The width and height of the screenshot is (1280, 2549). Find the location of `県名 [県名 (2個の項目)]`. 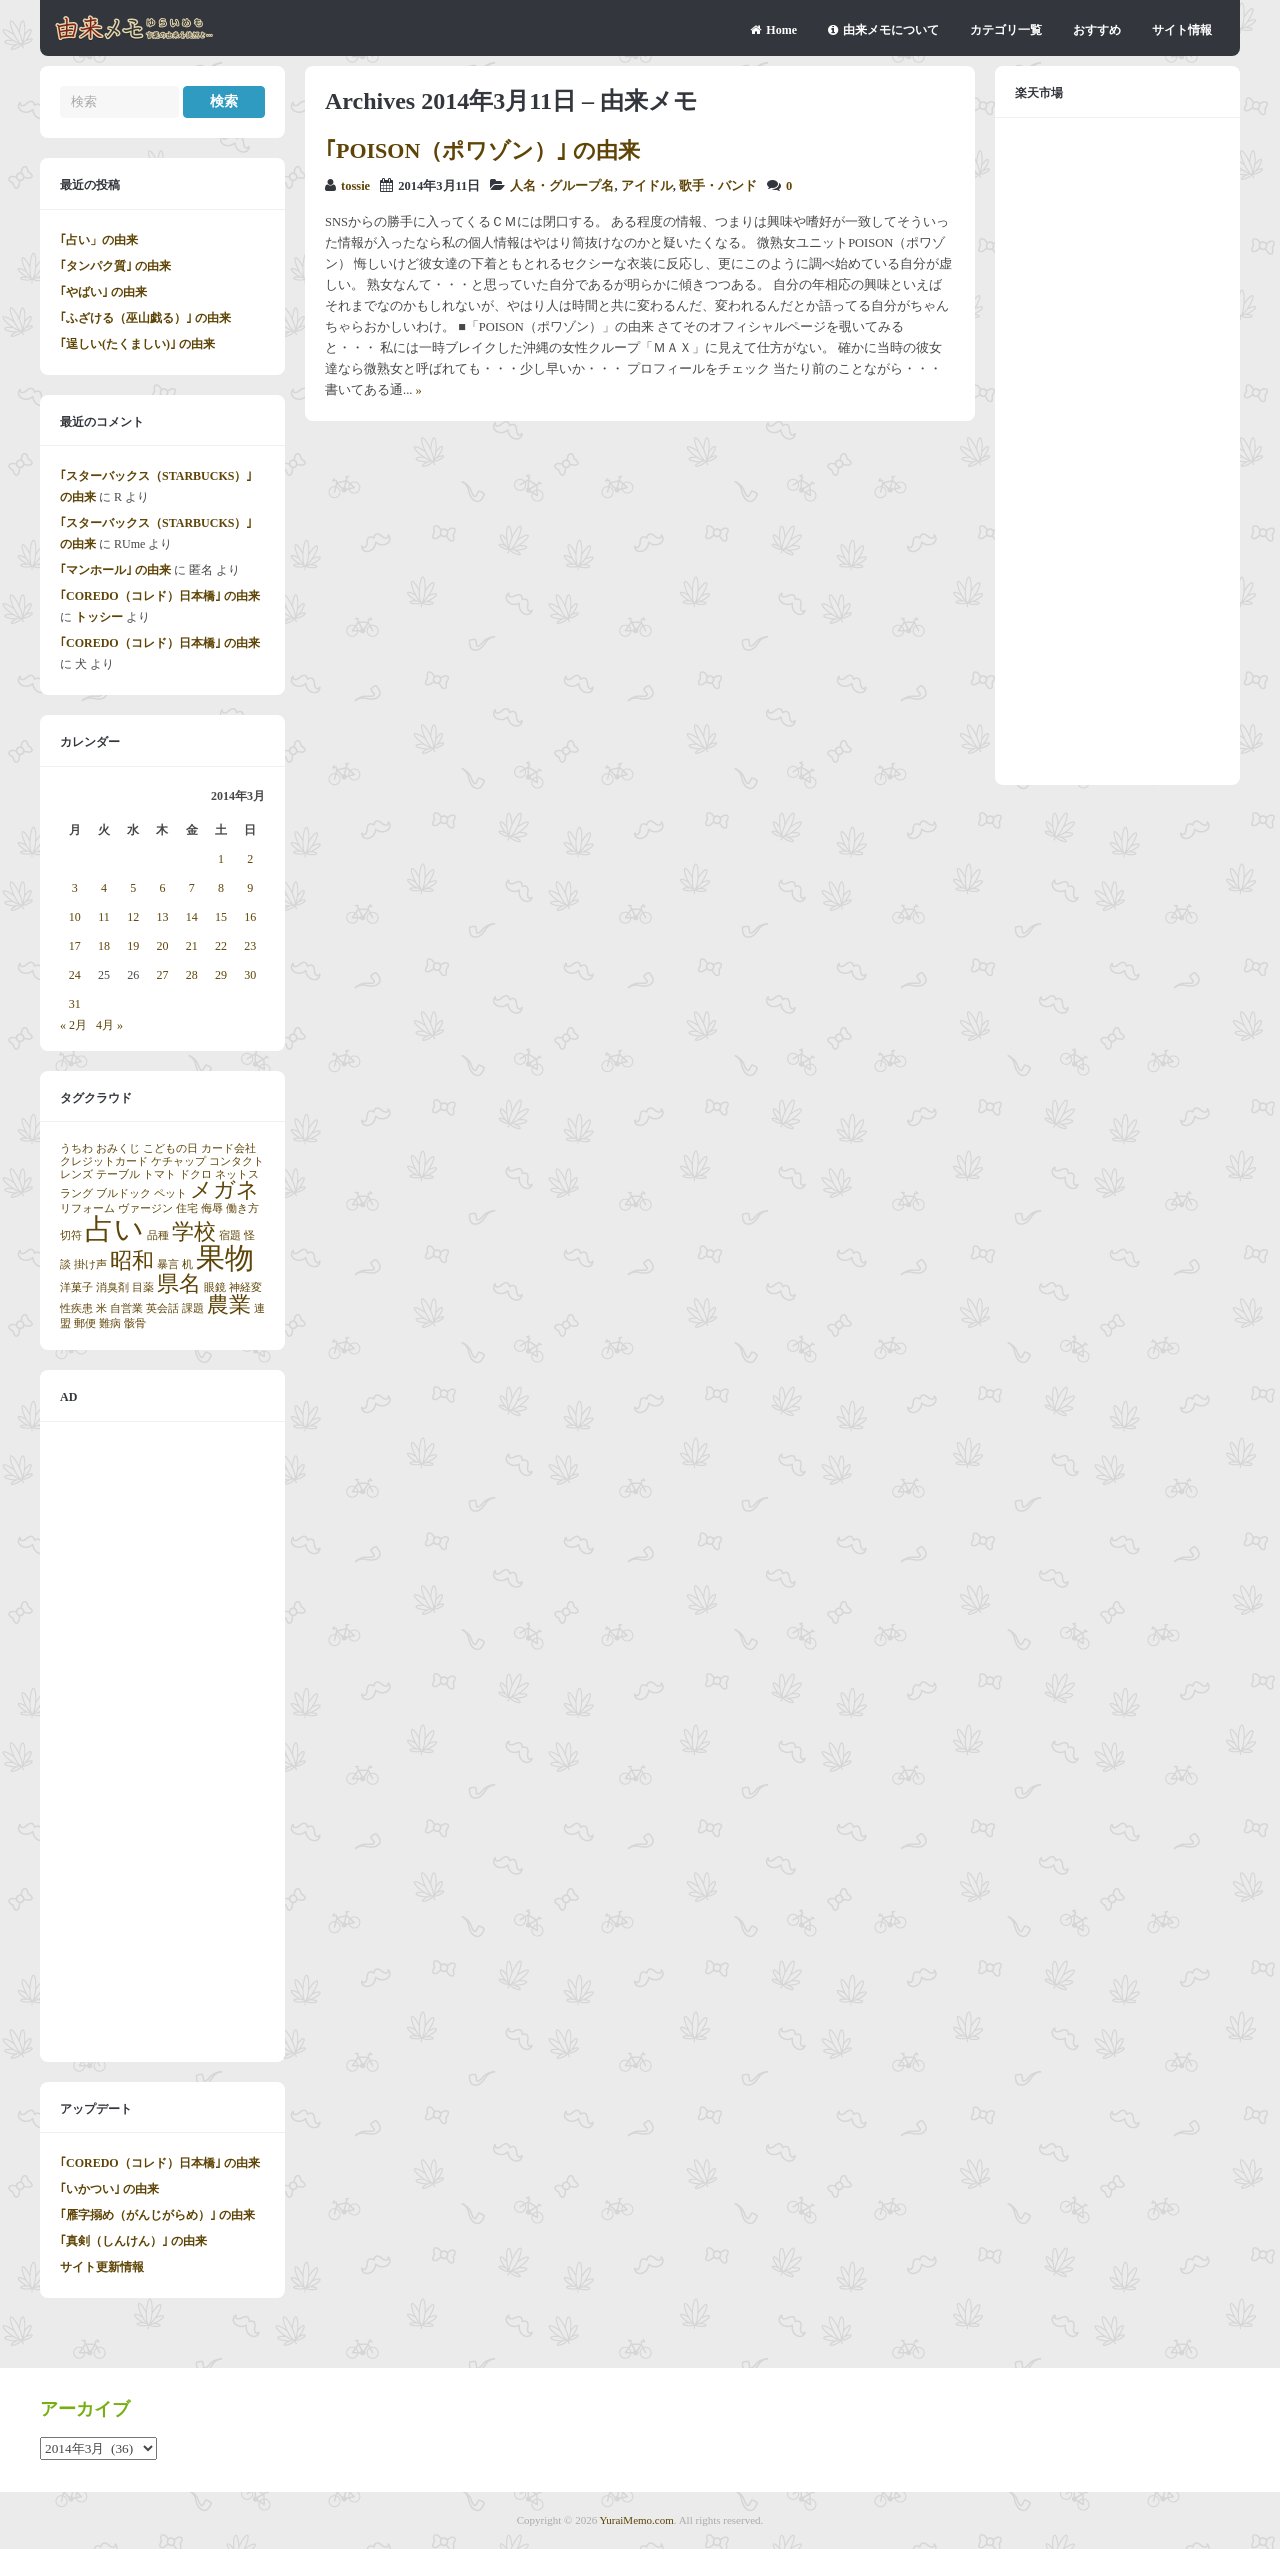

県名 [県名 (2個の項目)] is located at coordinates (179, 1284).